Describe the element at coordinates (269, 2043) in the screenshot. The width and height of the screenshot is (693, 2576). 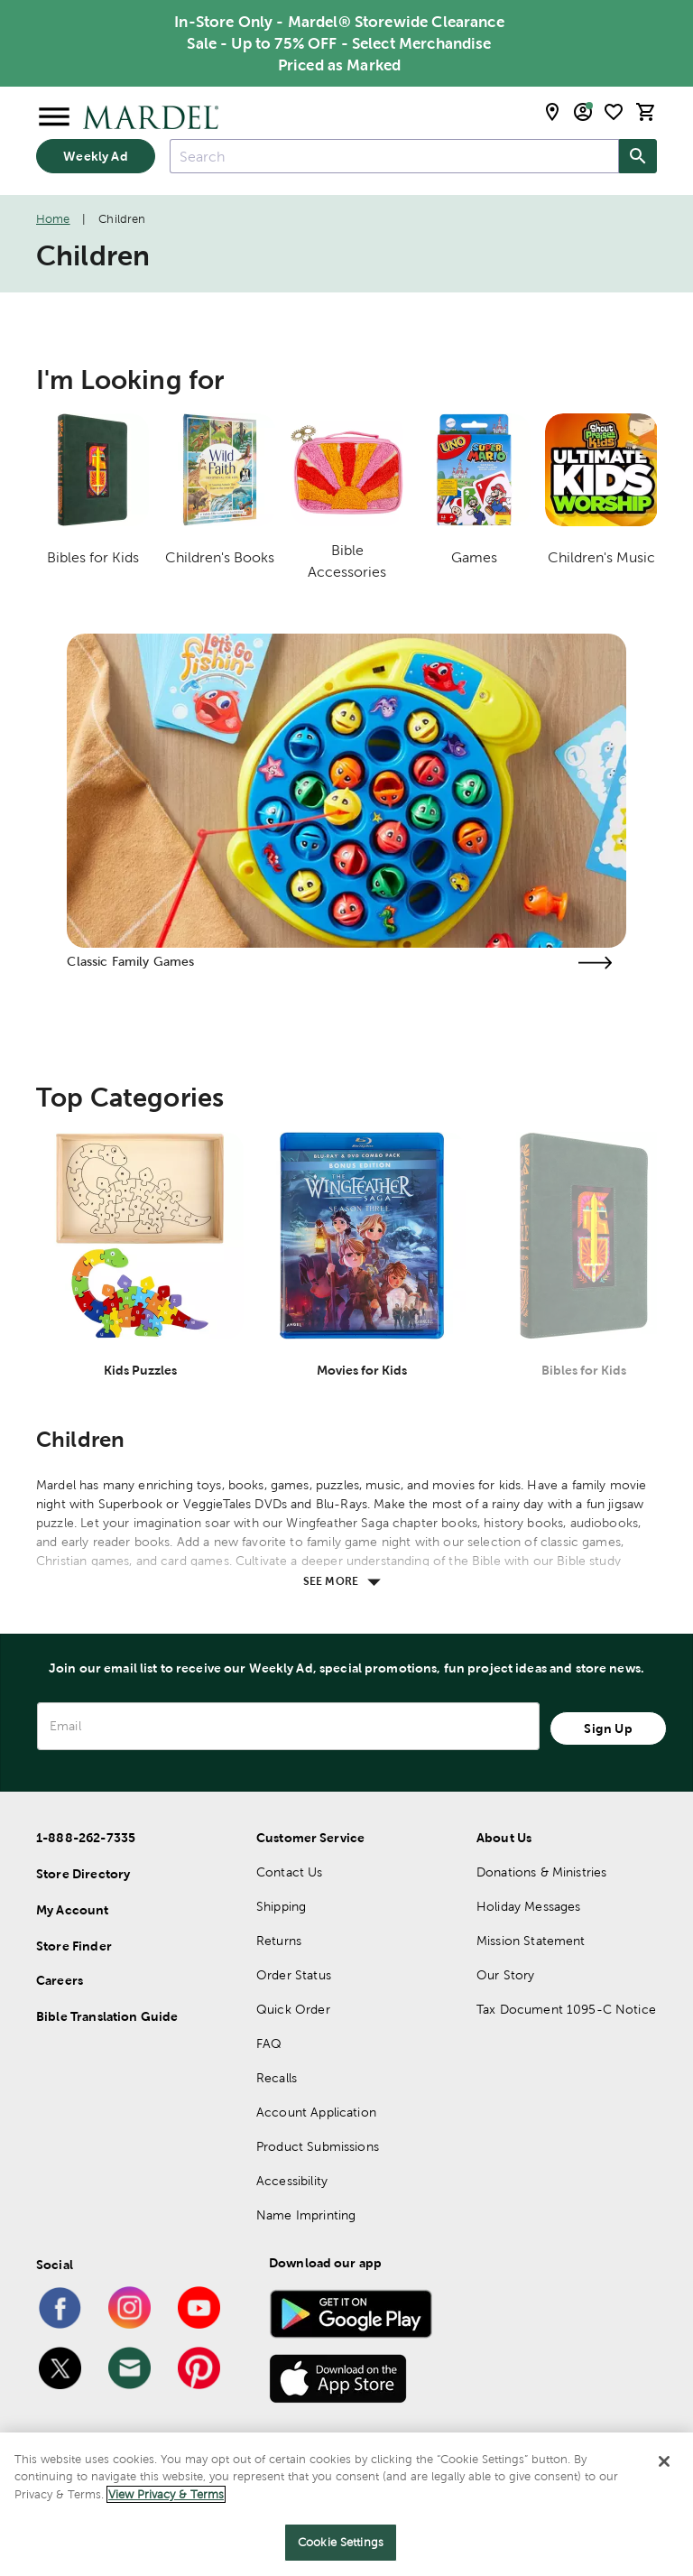
I see `FAQ` at that location.